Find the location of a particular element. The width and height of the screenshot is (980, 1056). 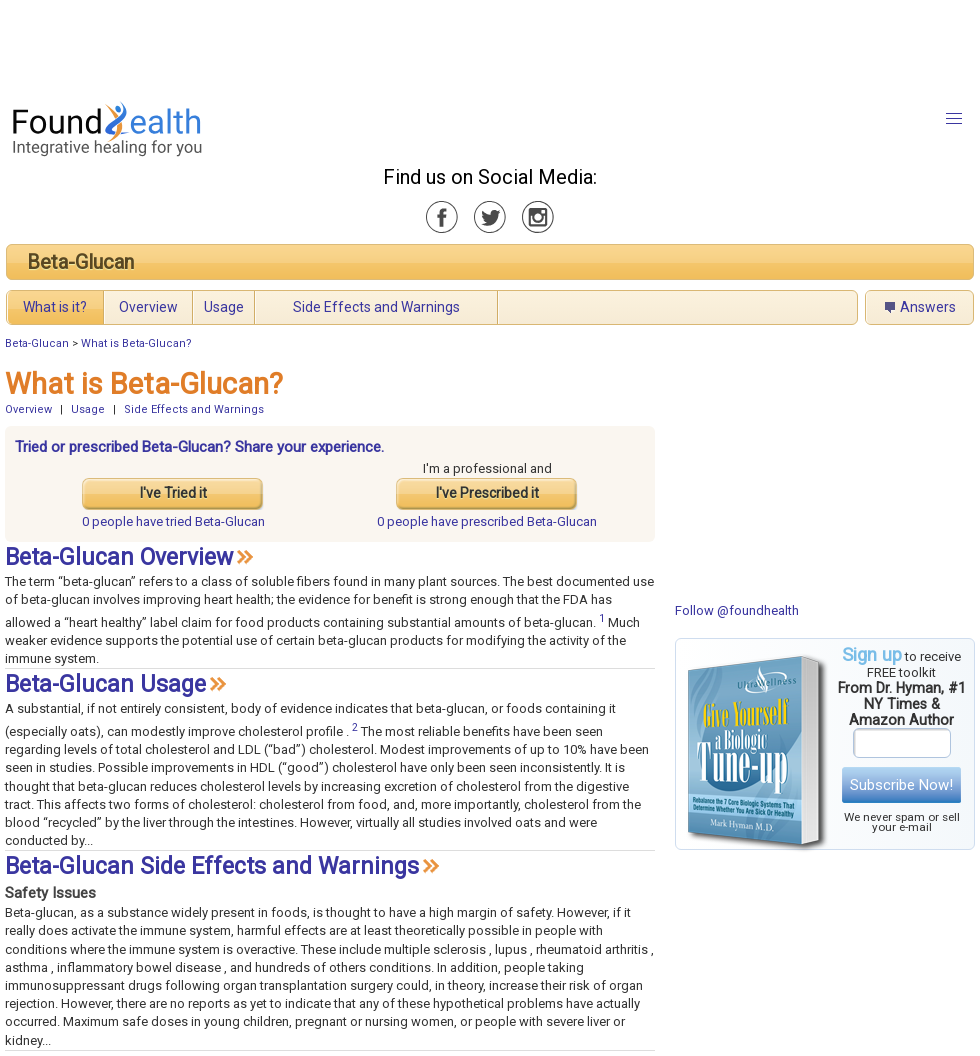

[Advertisement] is located at coordinates (489, 45).